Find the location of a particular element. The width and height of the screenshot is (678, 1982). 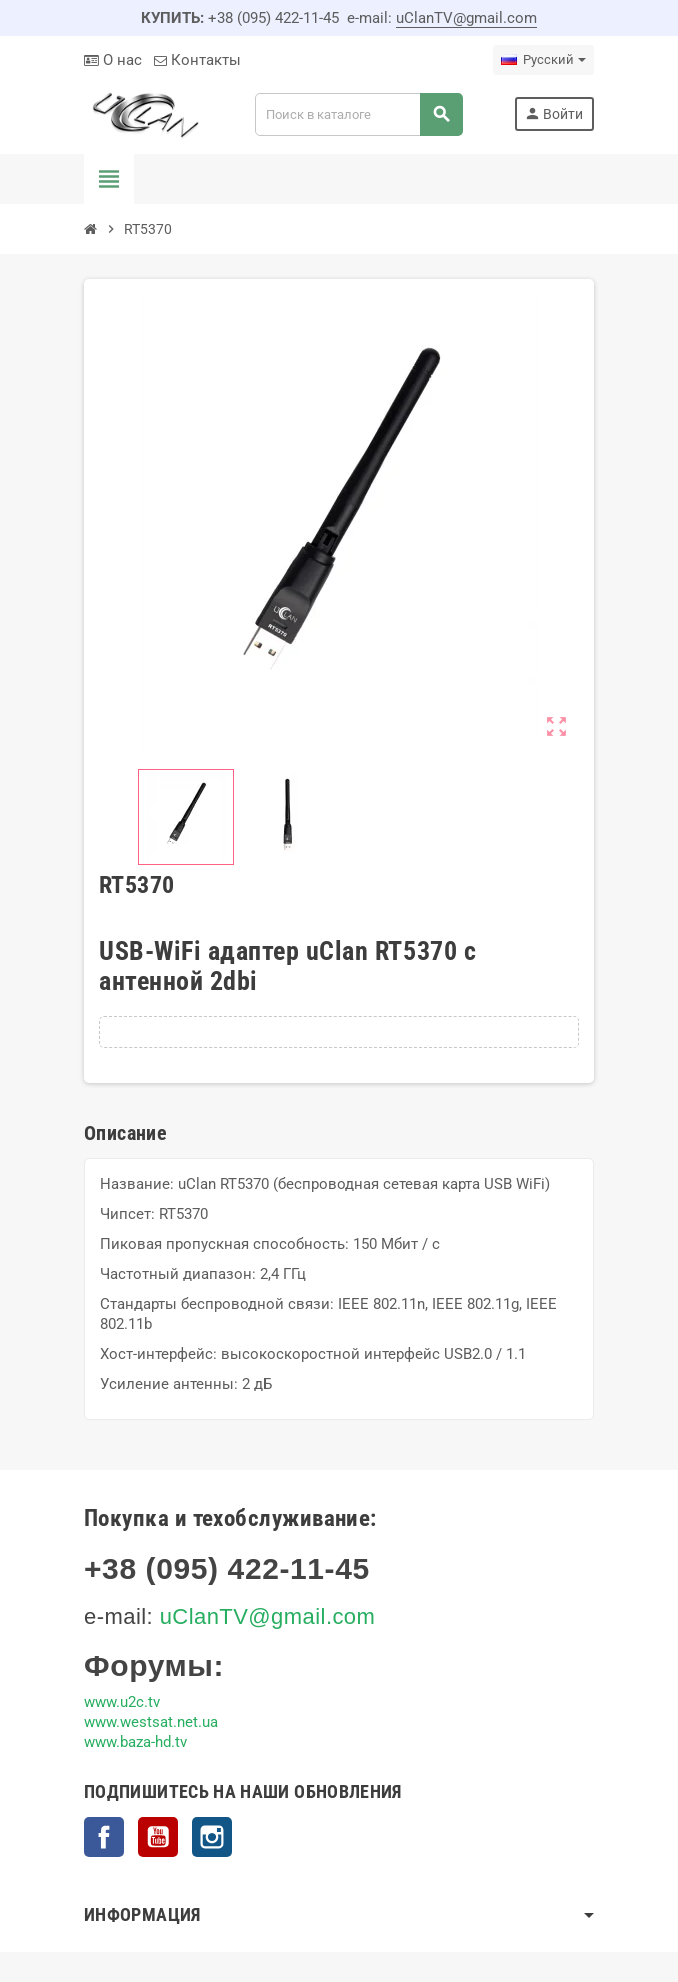

www.westsat.net.ua is located at coordinates (151, 1722).